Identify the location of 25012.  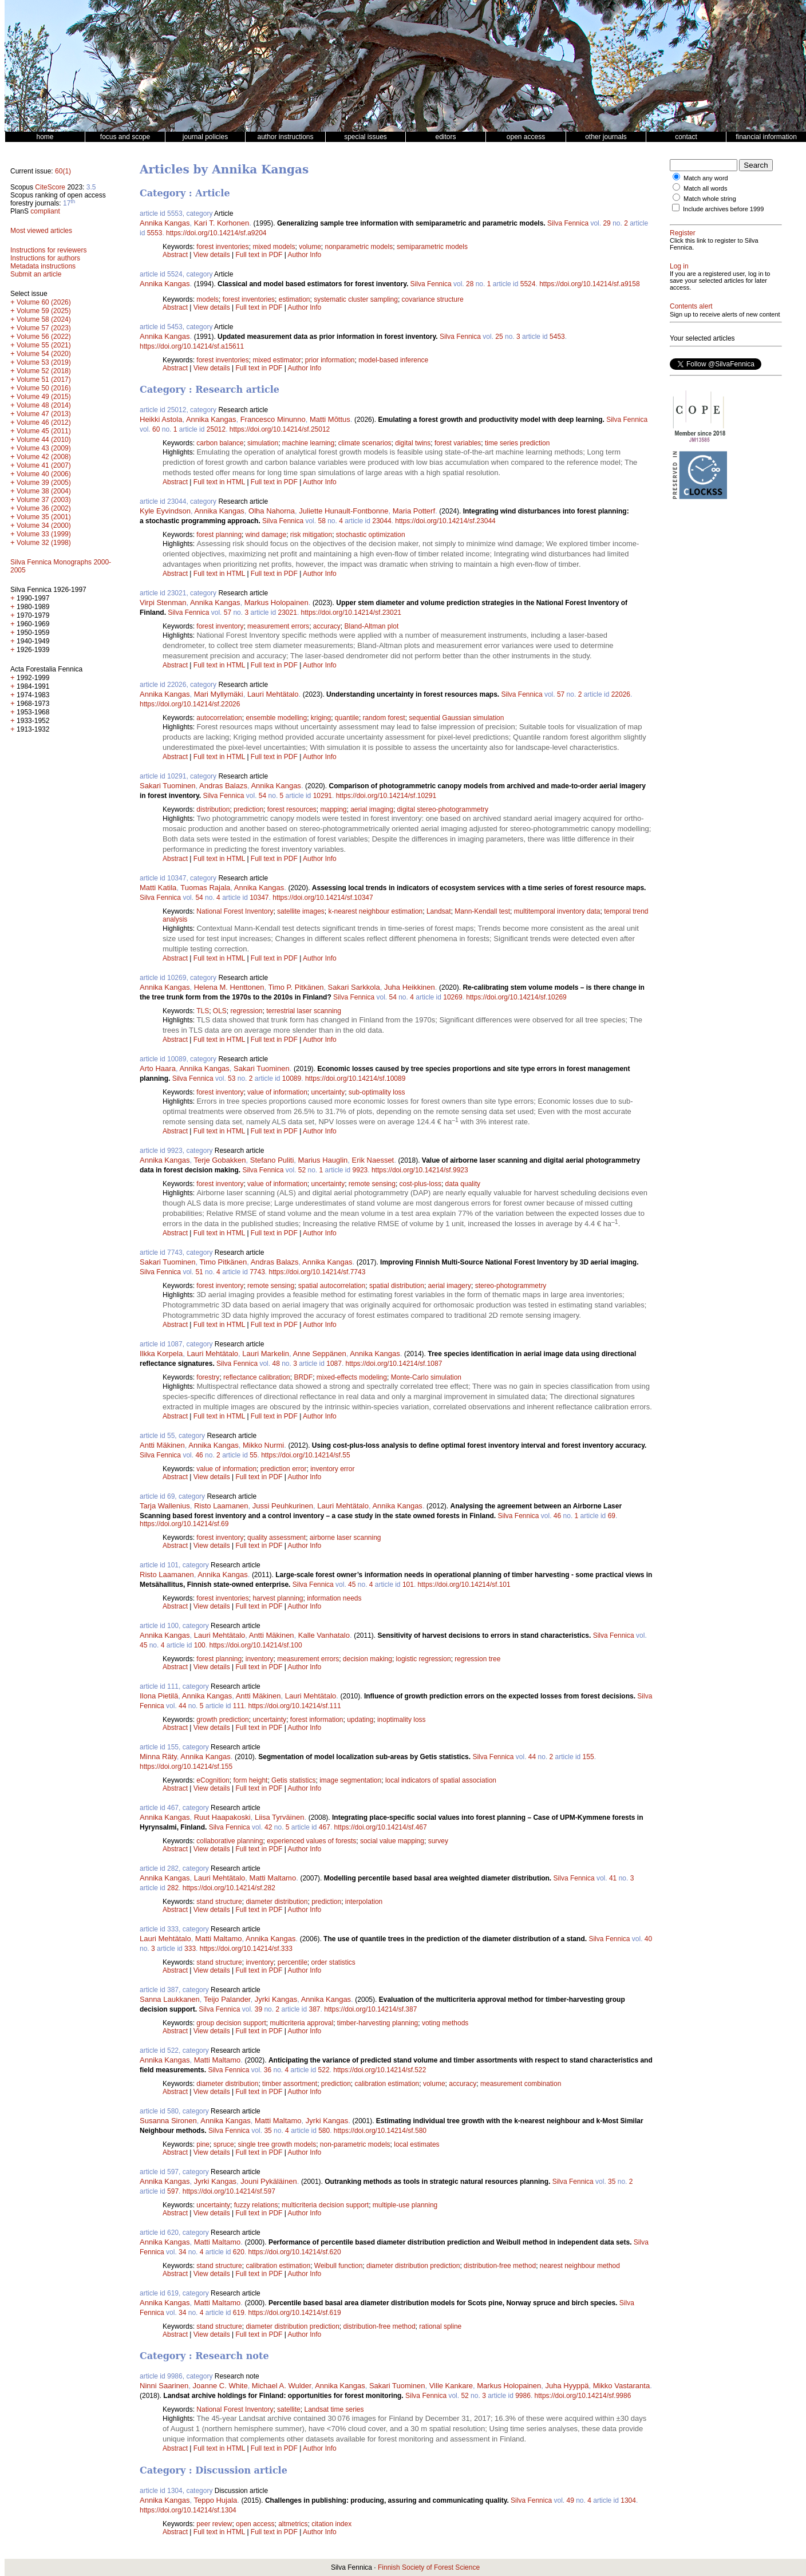
(216, 429).